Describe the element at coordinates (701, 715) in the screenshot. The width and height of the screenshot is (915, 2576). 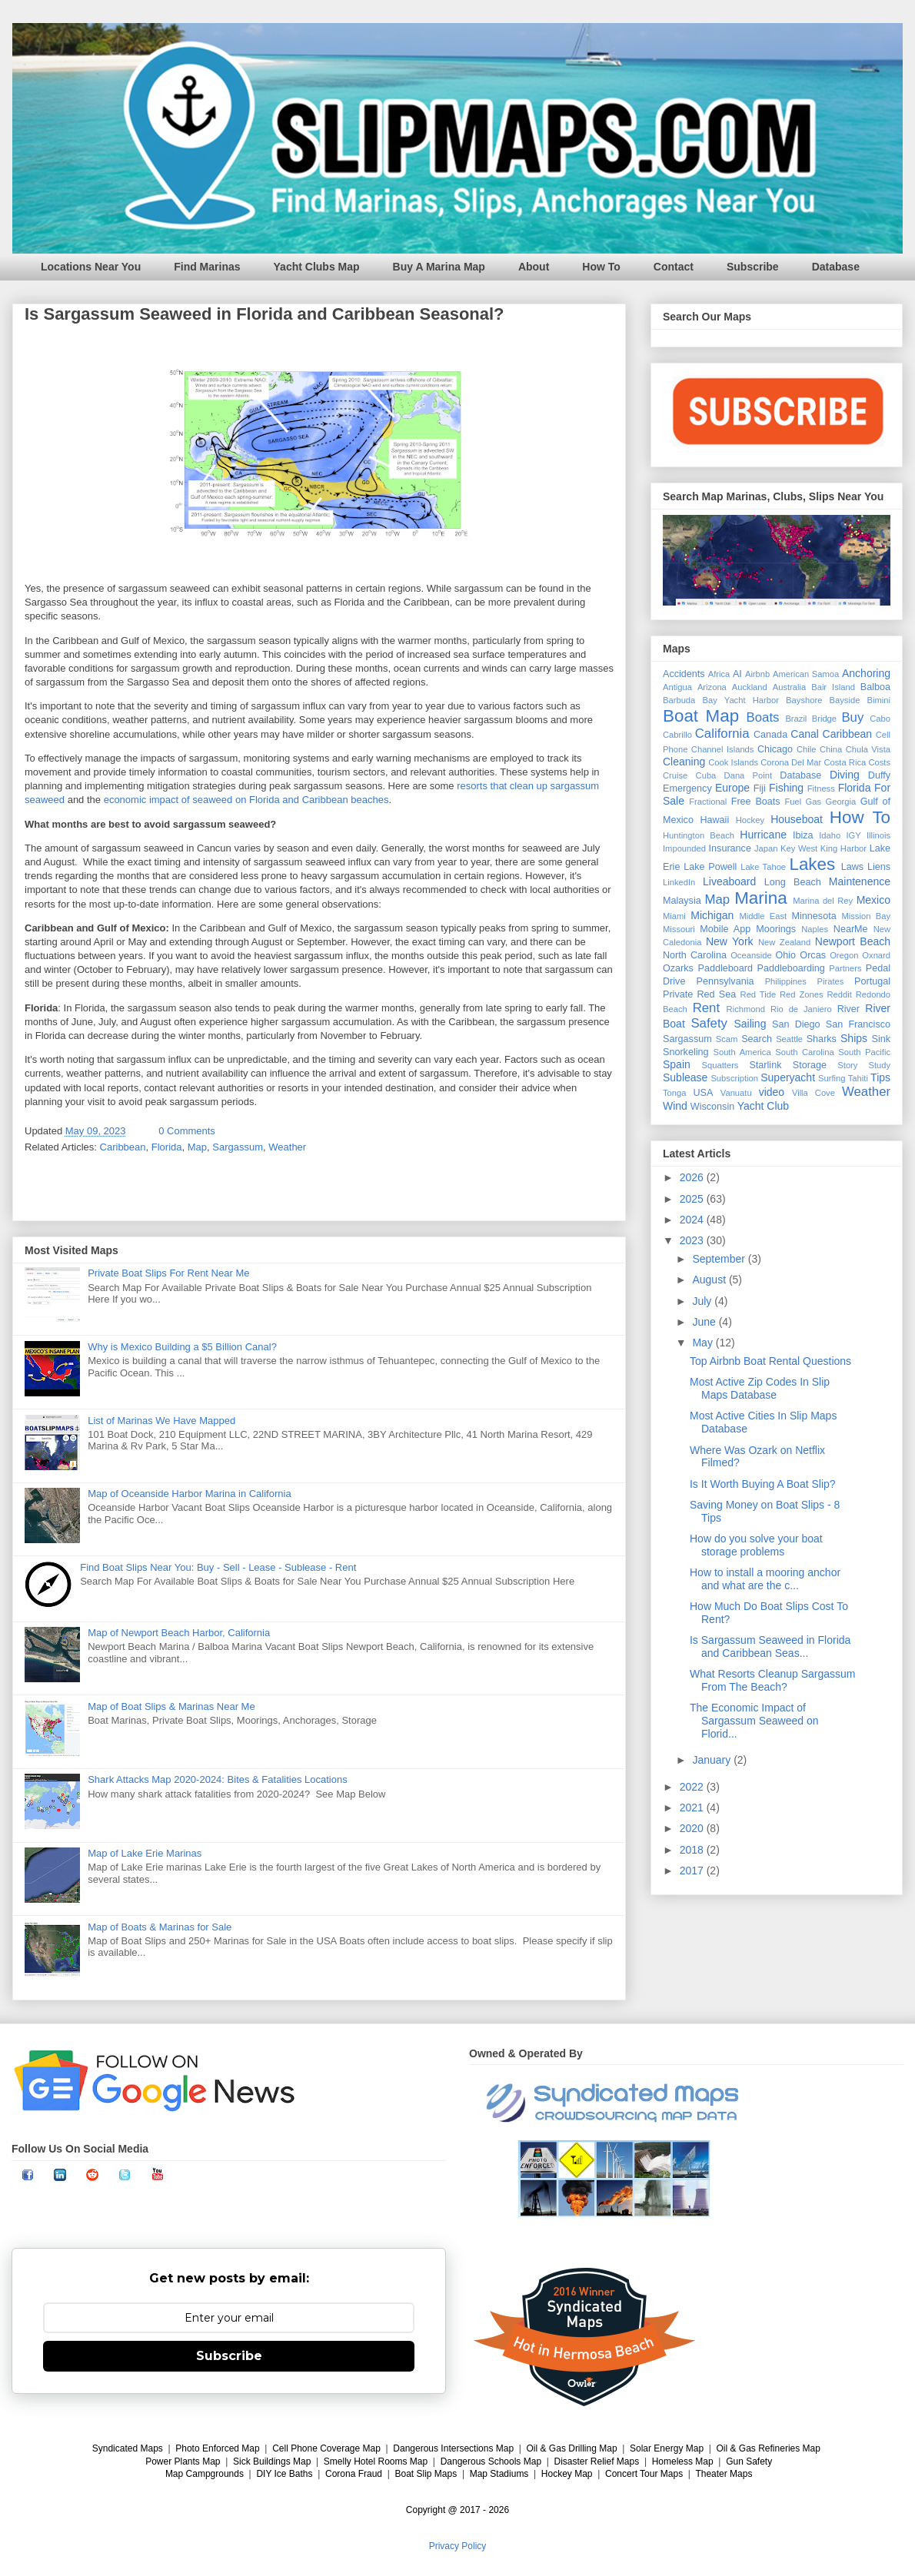
I see `Boat Map` at that location.